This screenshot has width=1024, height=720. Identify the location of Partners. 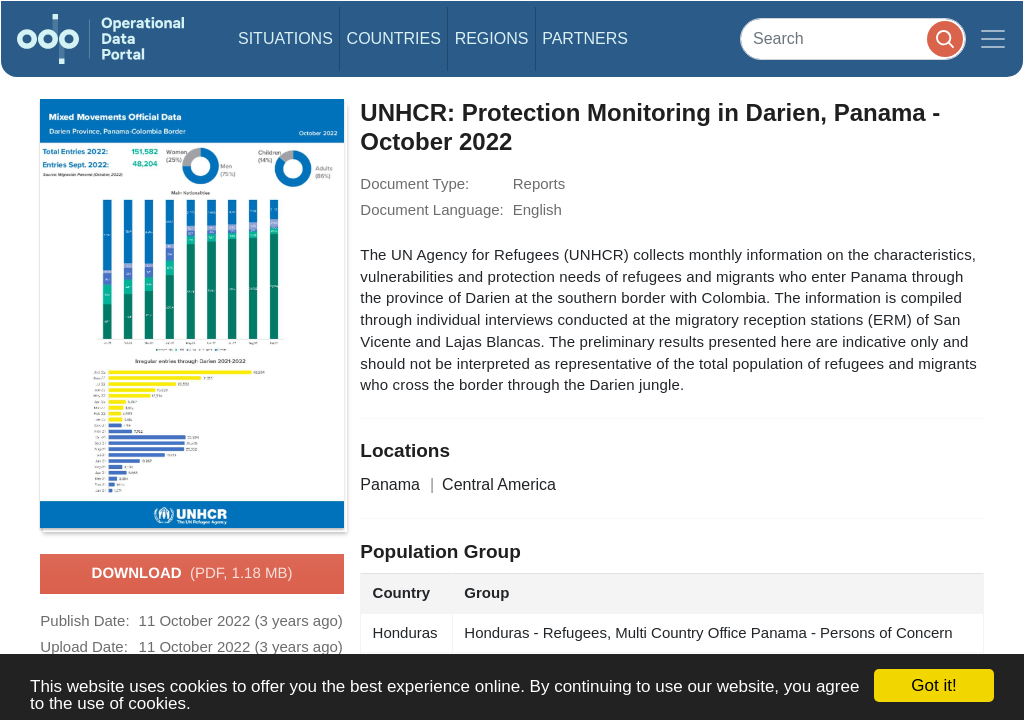
(585, 38).